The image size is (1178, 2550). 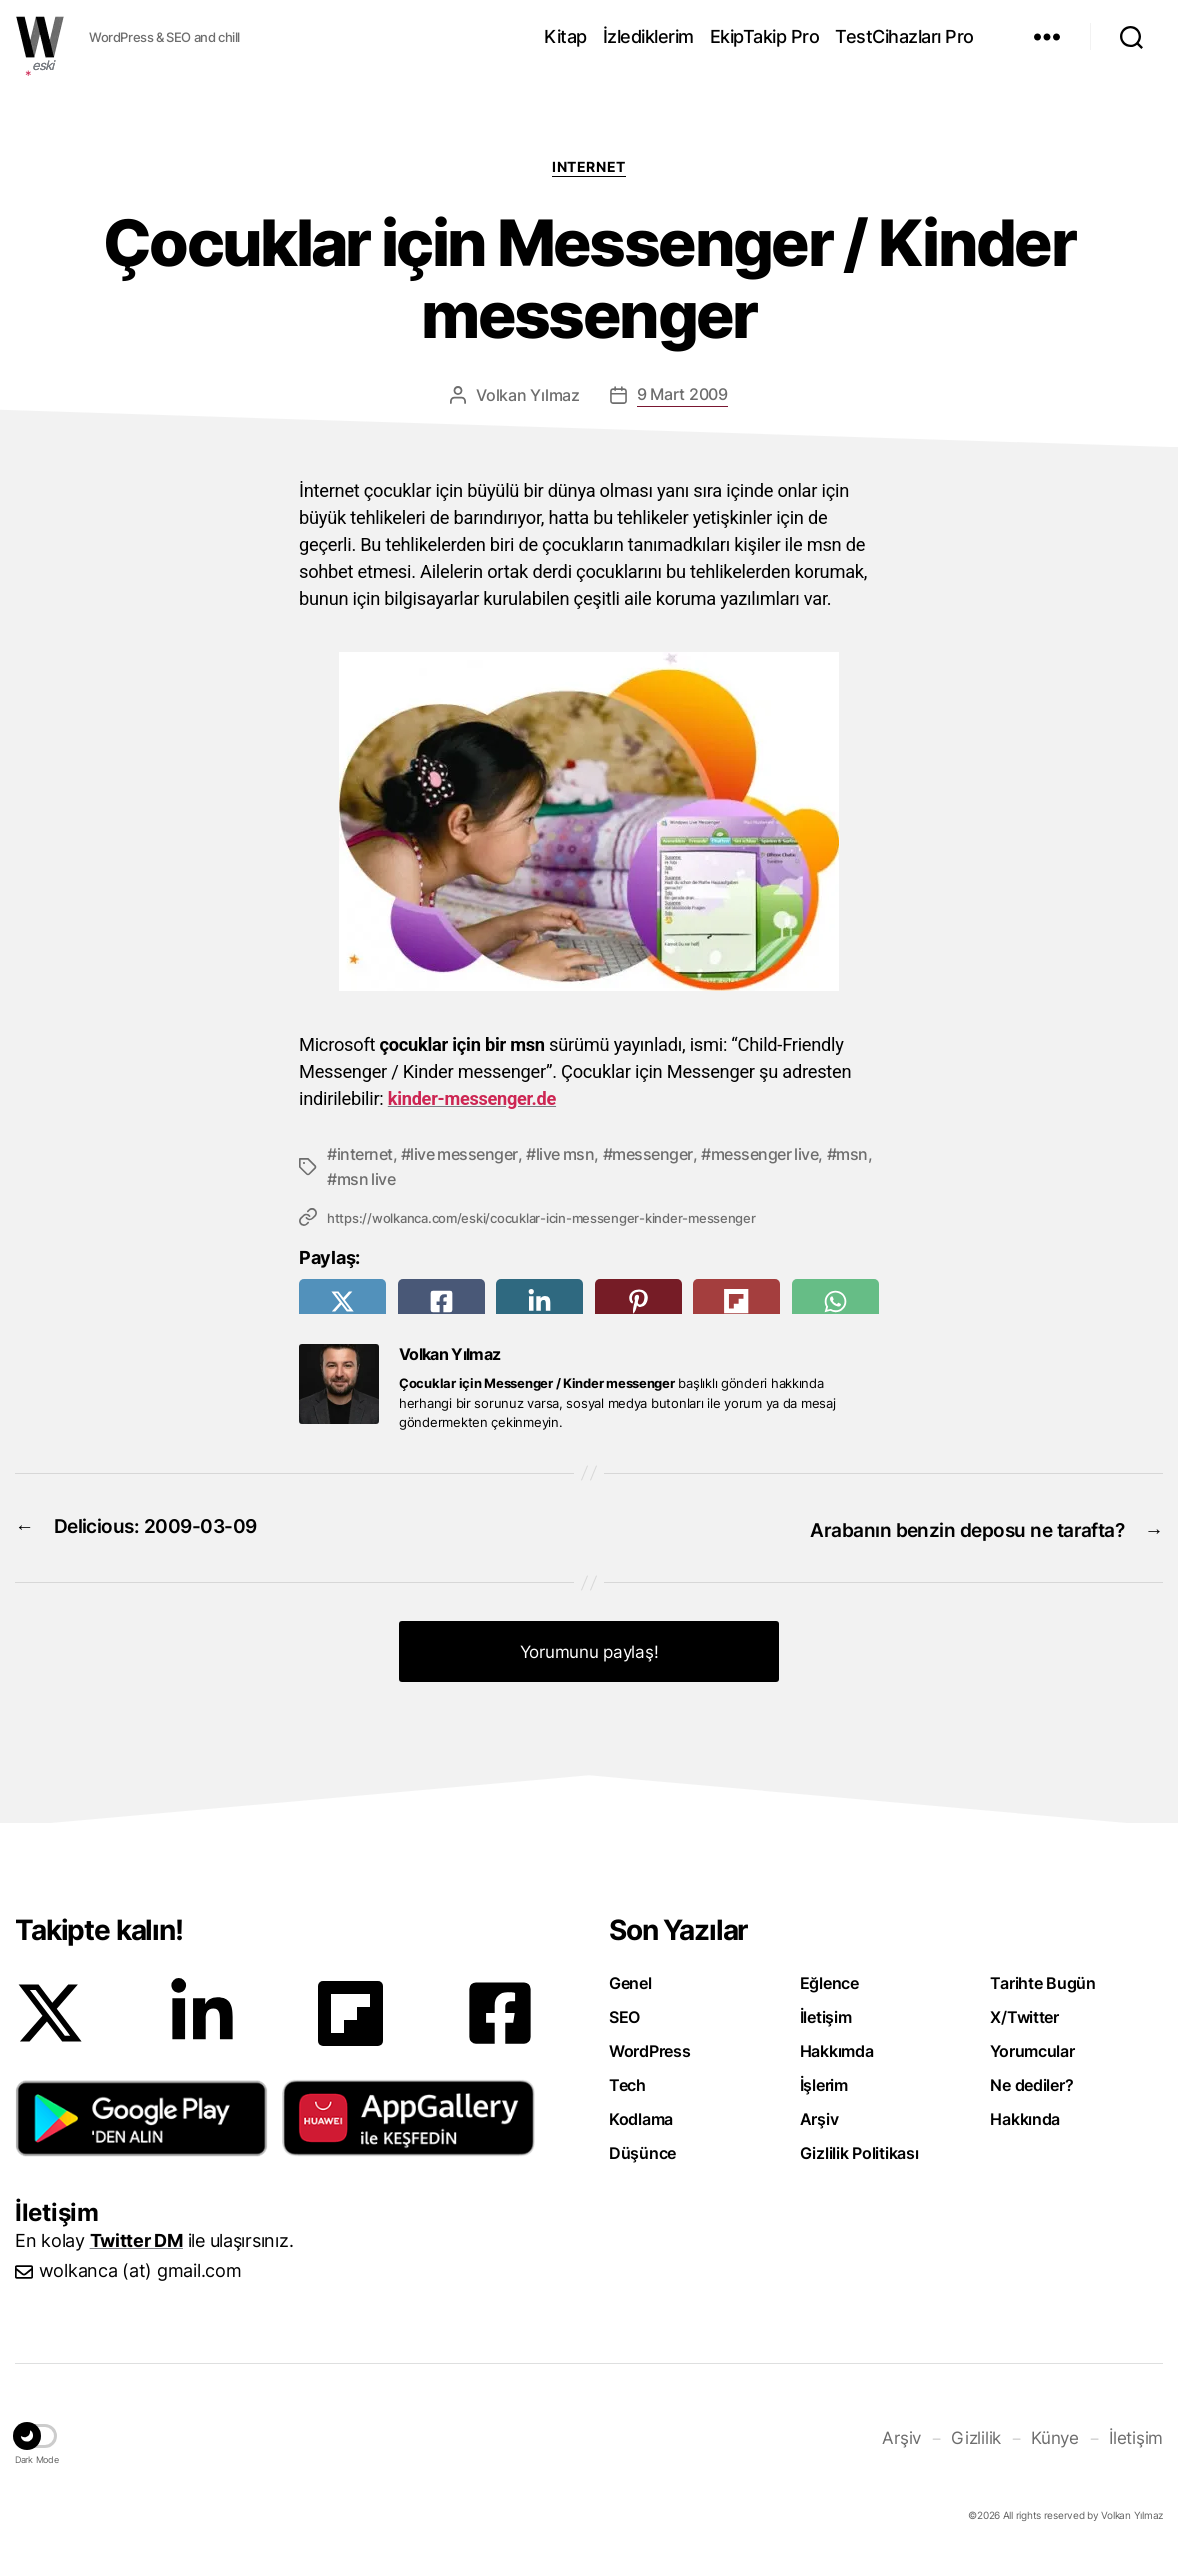 I want to click on kinder-messenger.de, so click(x=472, y=1098).